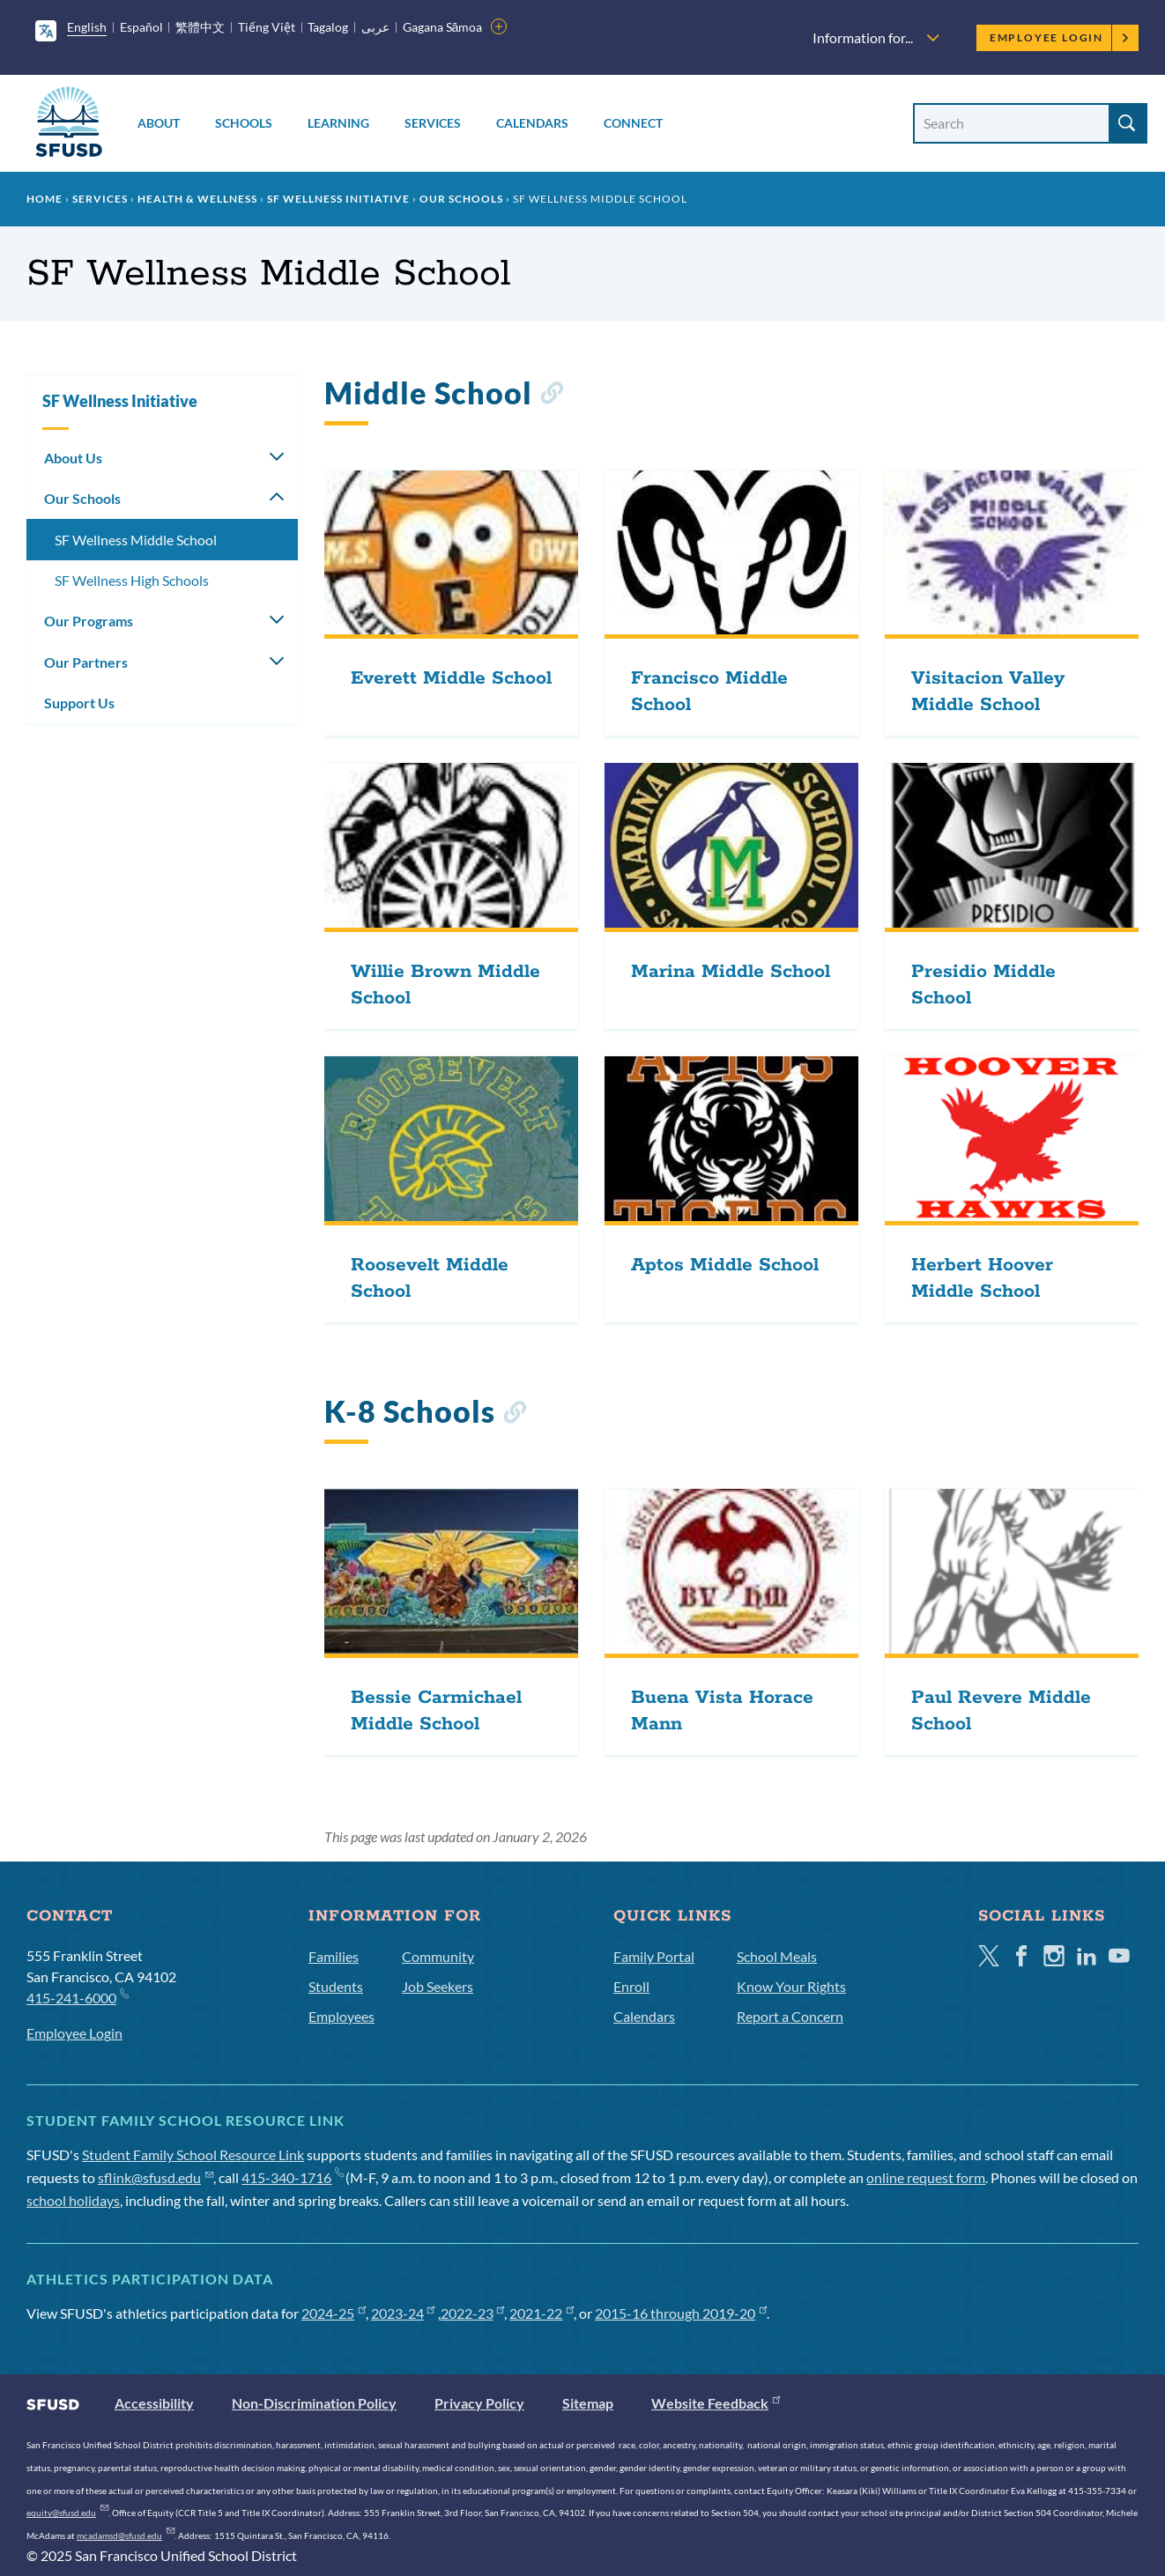 The image size is (1165, 2576). What do you see at coordinates (438, 1956) in the screenshot?
I see `Community` at bounding box center [438, 1956].